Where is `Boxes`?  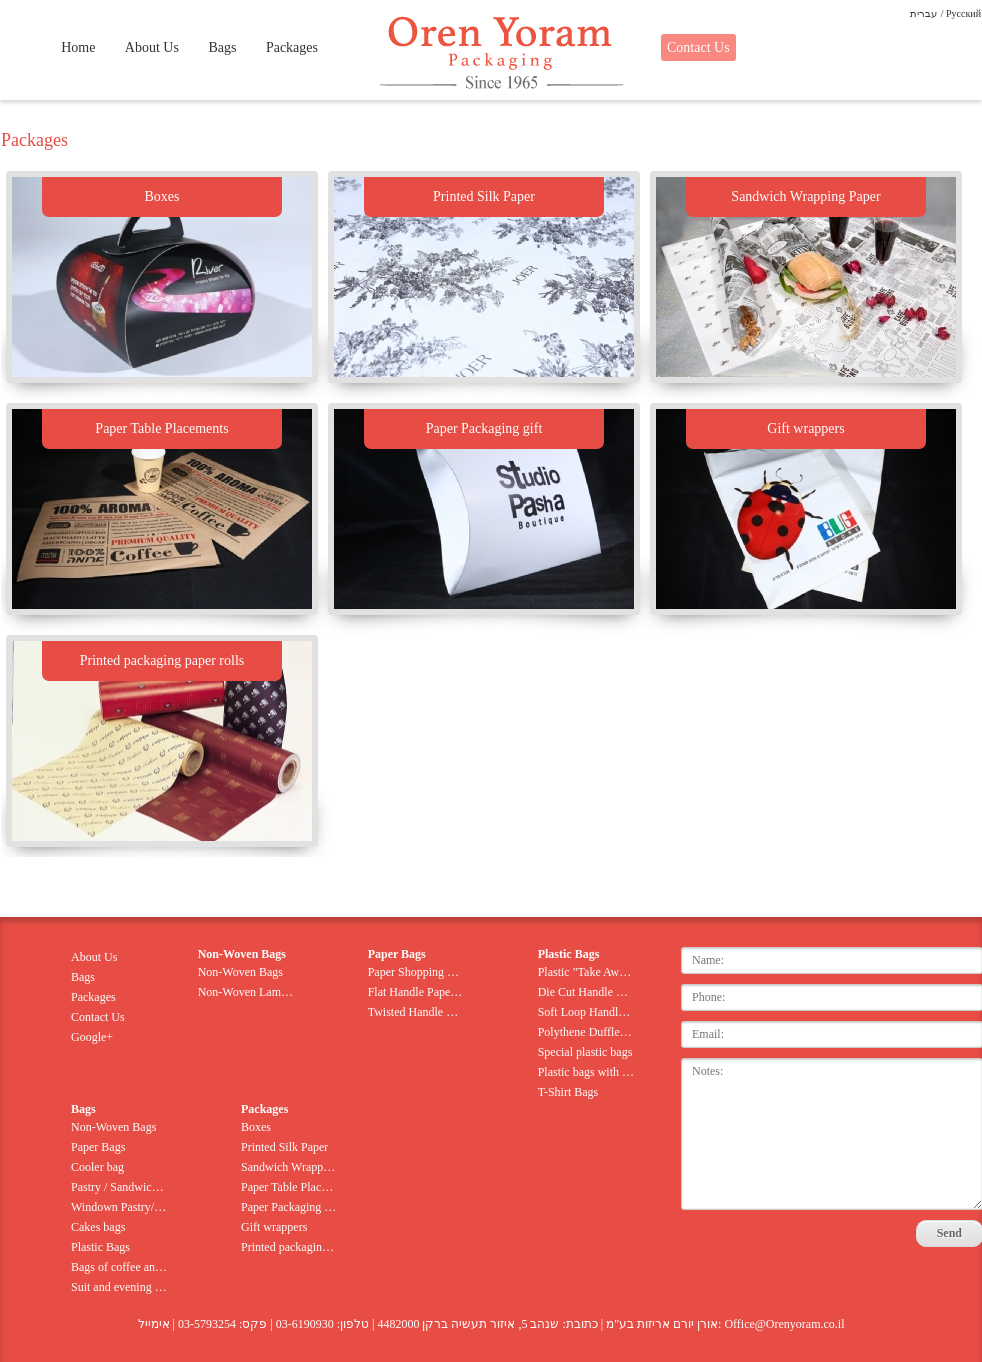
Boxes is located at coordinates (256, 1127).